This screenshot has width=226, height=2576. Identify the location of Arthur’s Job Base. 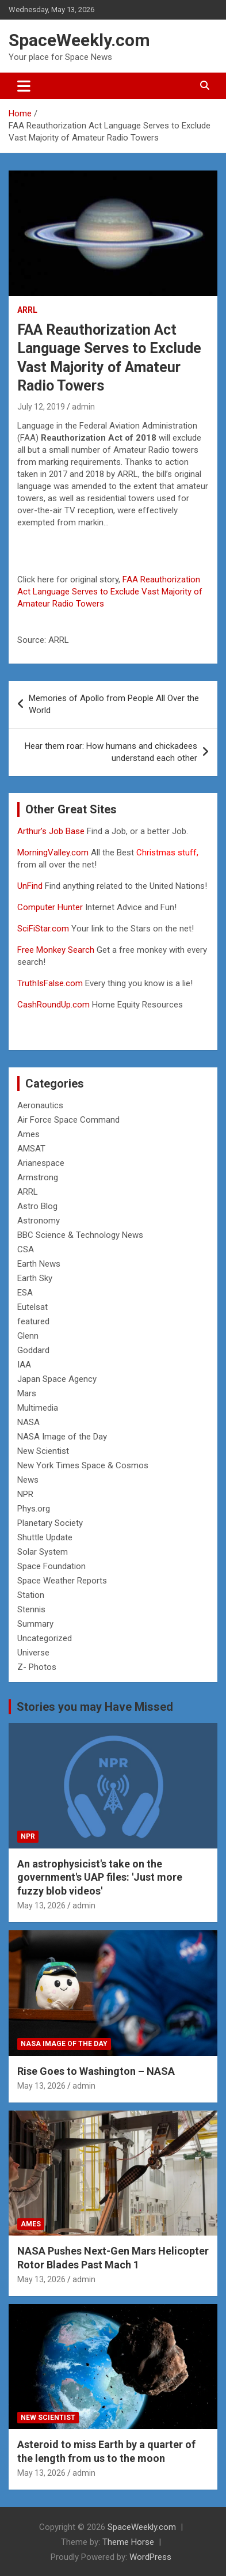
(52, 831).